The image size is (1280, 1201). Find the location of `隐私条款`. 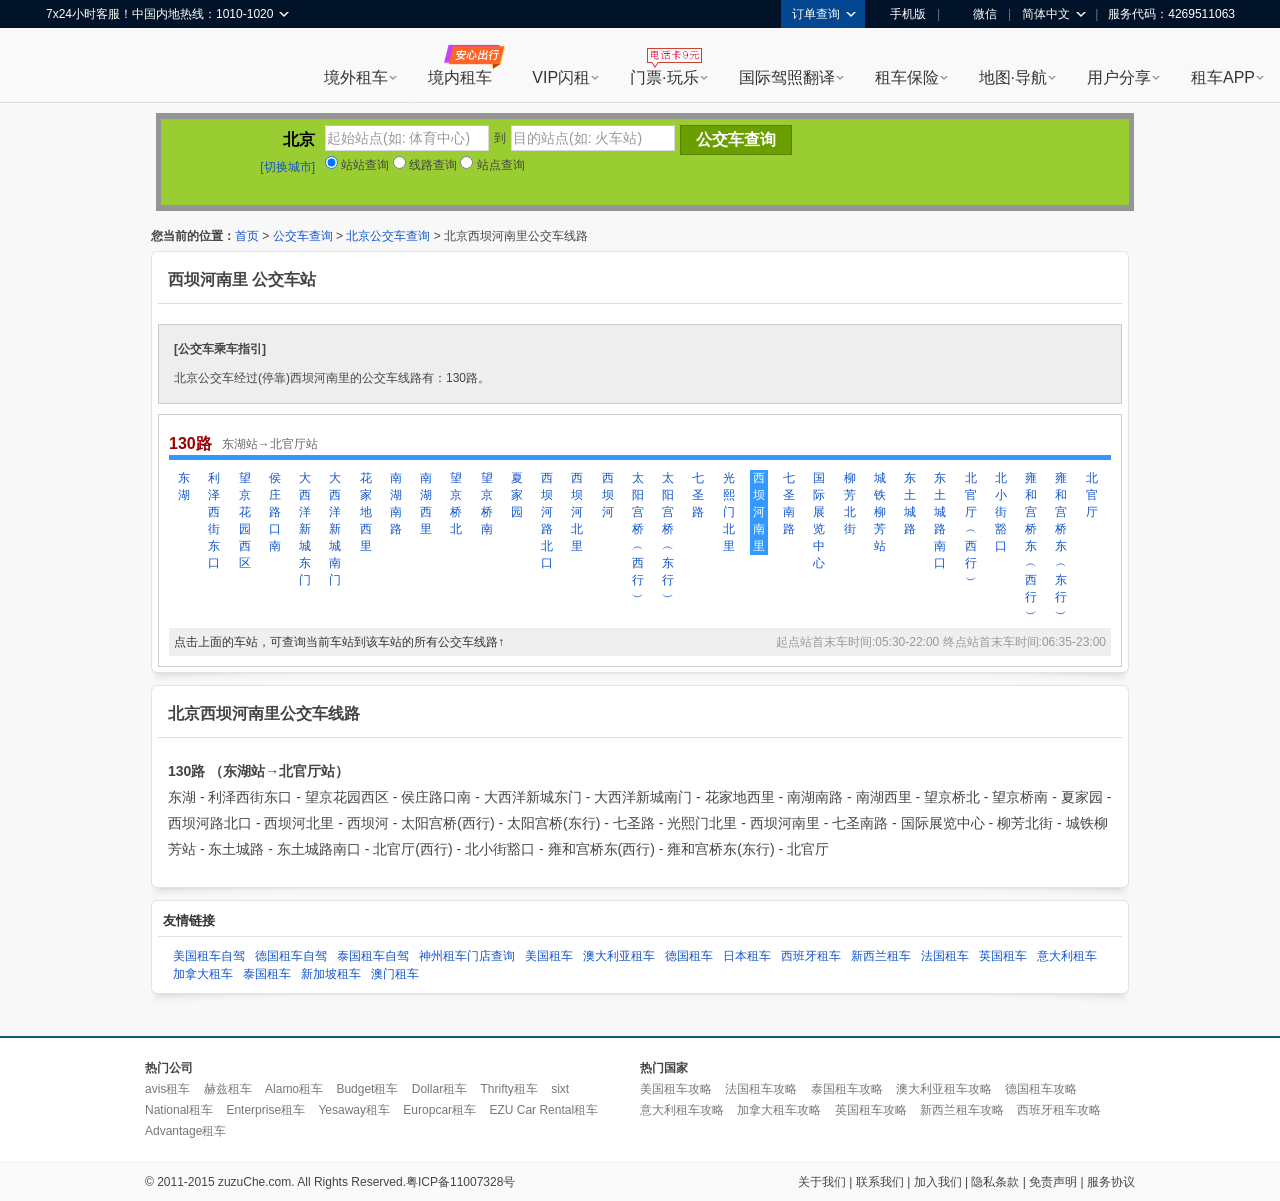

隐私条款 is located at coordinates (995, 1182).